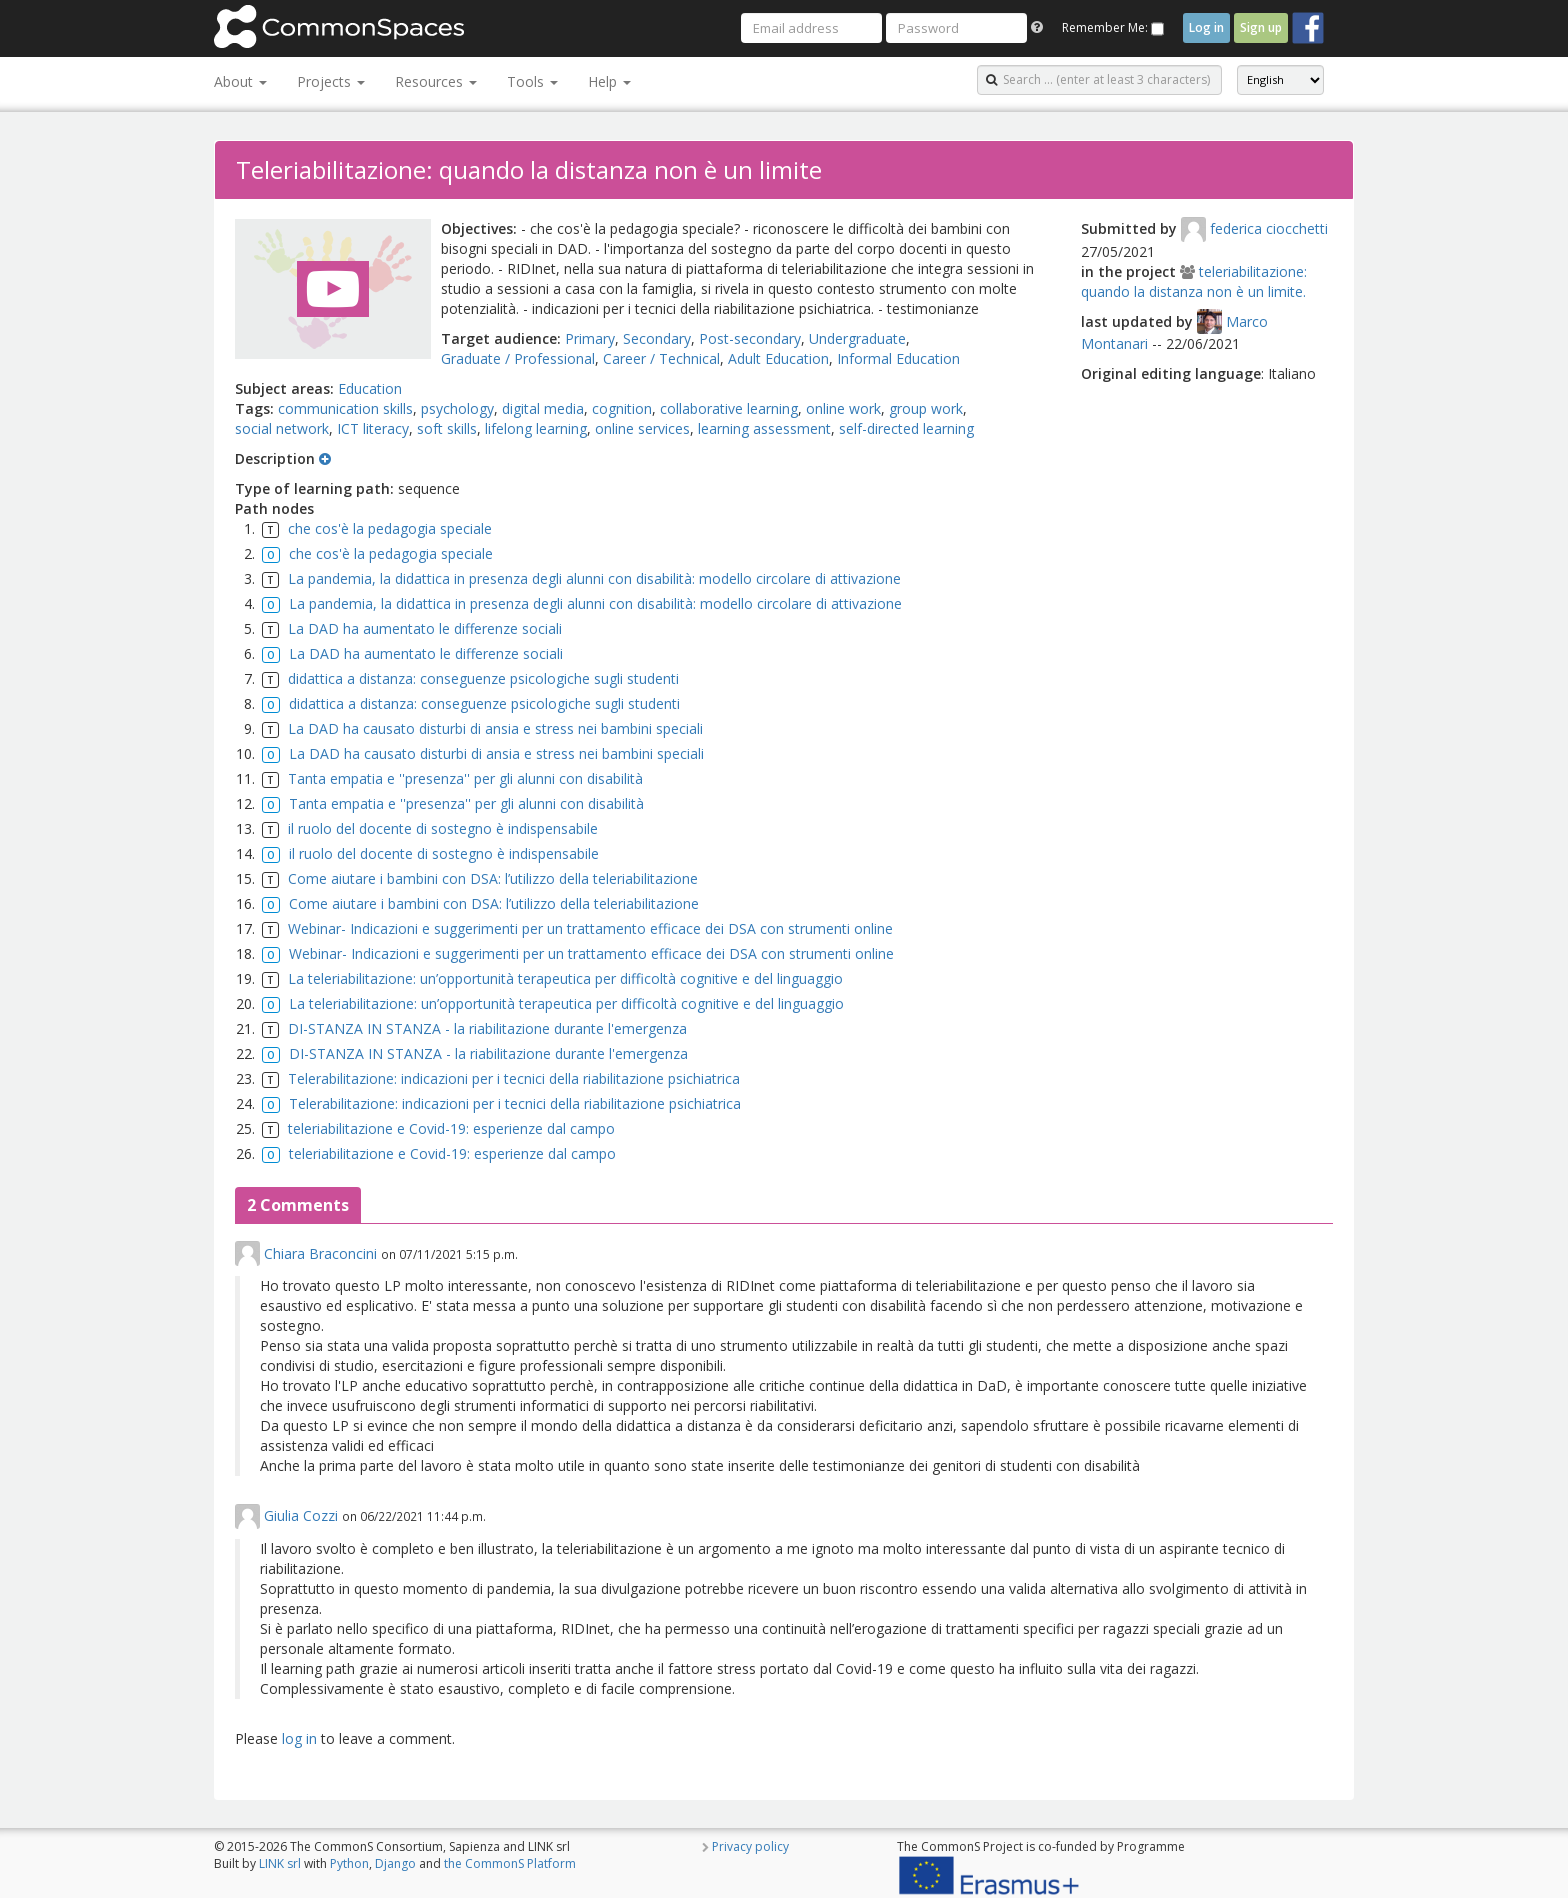  Describe the element at coordinates (493, 878) in the screenshot. I see `Come aiutare i bambini con DSA: l’utilizzo della teleriabilitazione` at that location.